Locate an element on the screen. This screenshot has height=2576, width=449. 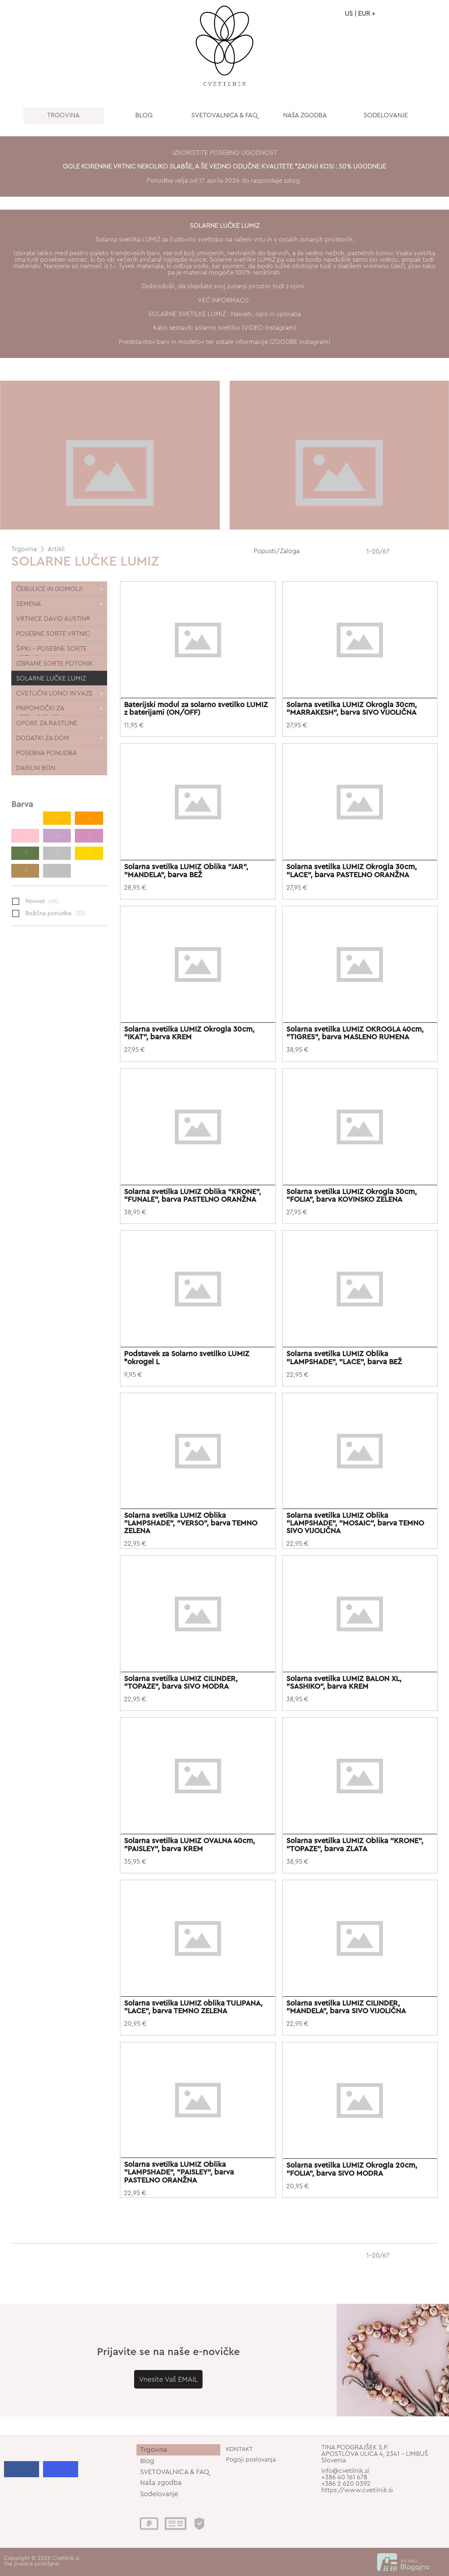
Predstavitev barv in modelov ter ostale informacije (ZGODBE Instagram) is located at coordinates (224, 342).